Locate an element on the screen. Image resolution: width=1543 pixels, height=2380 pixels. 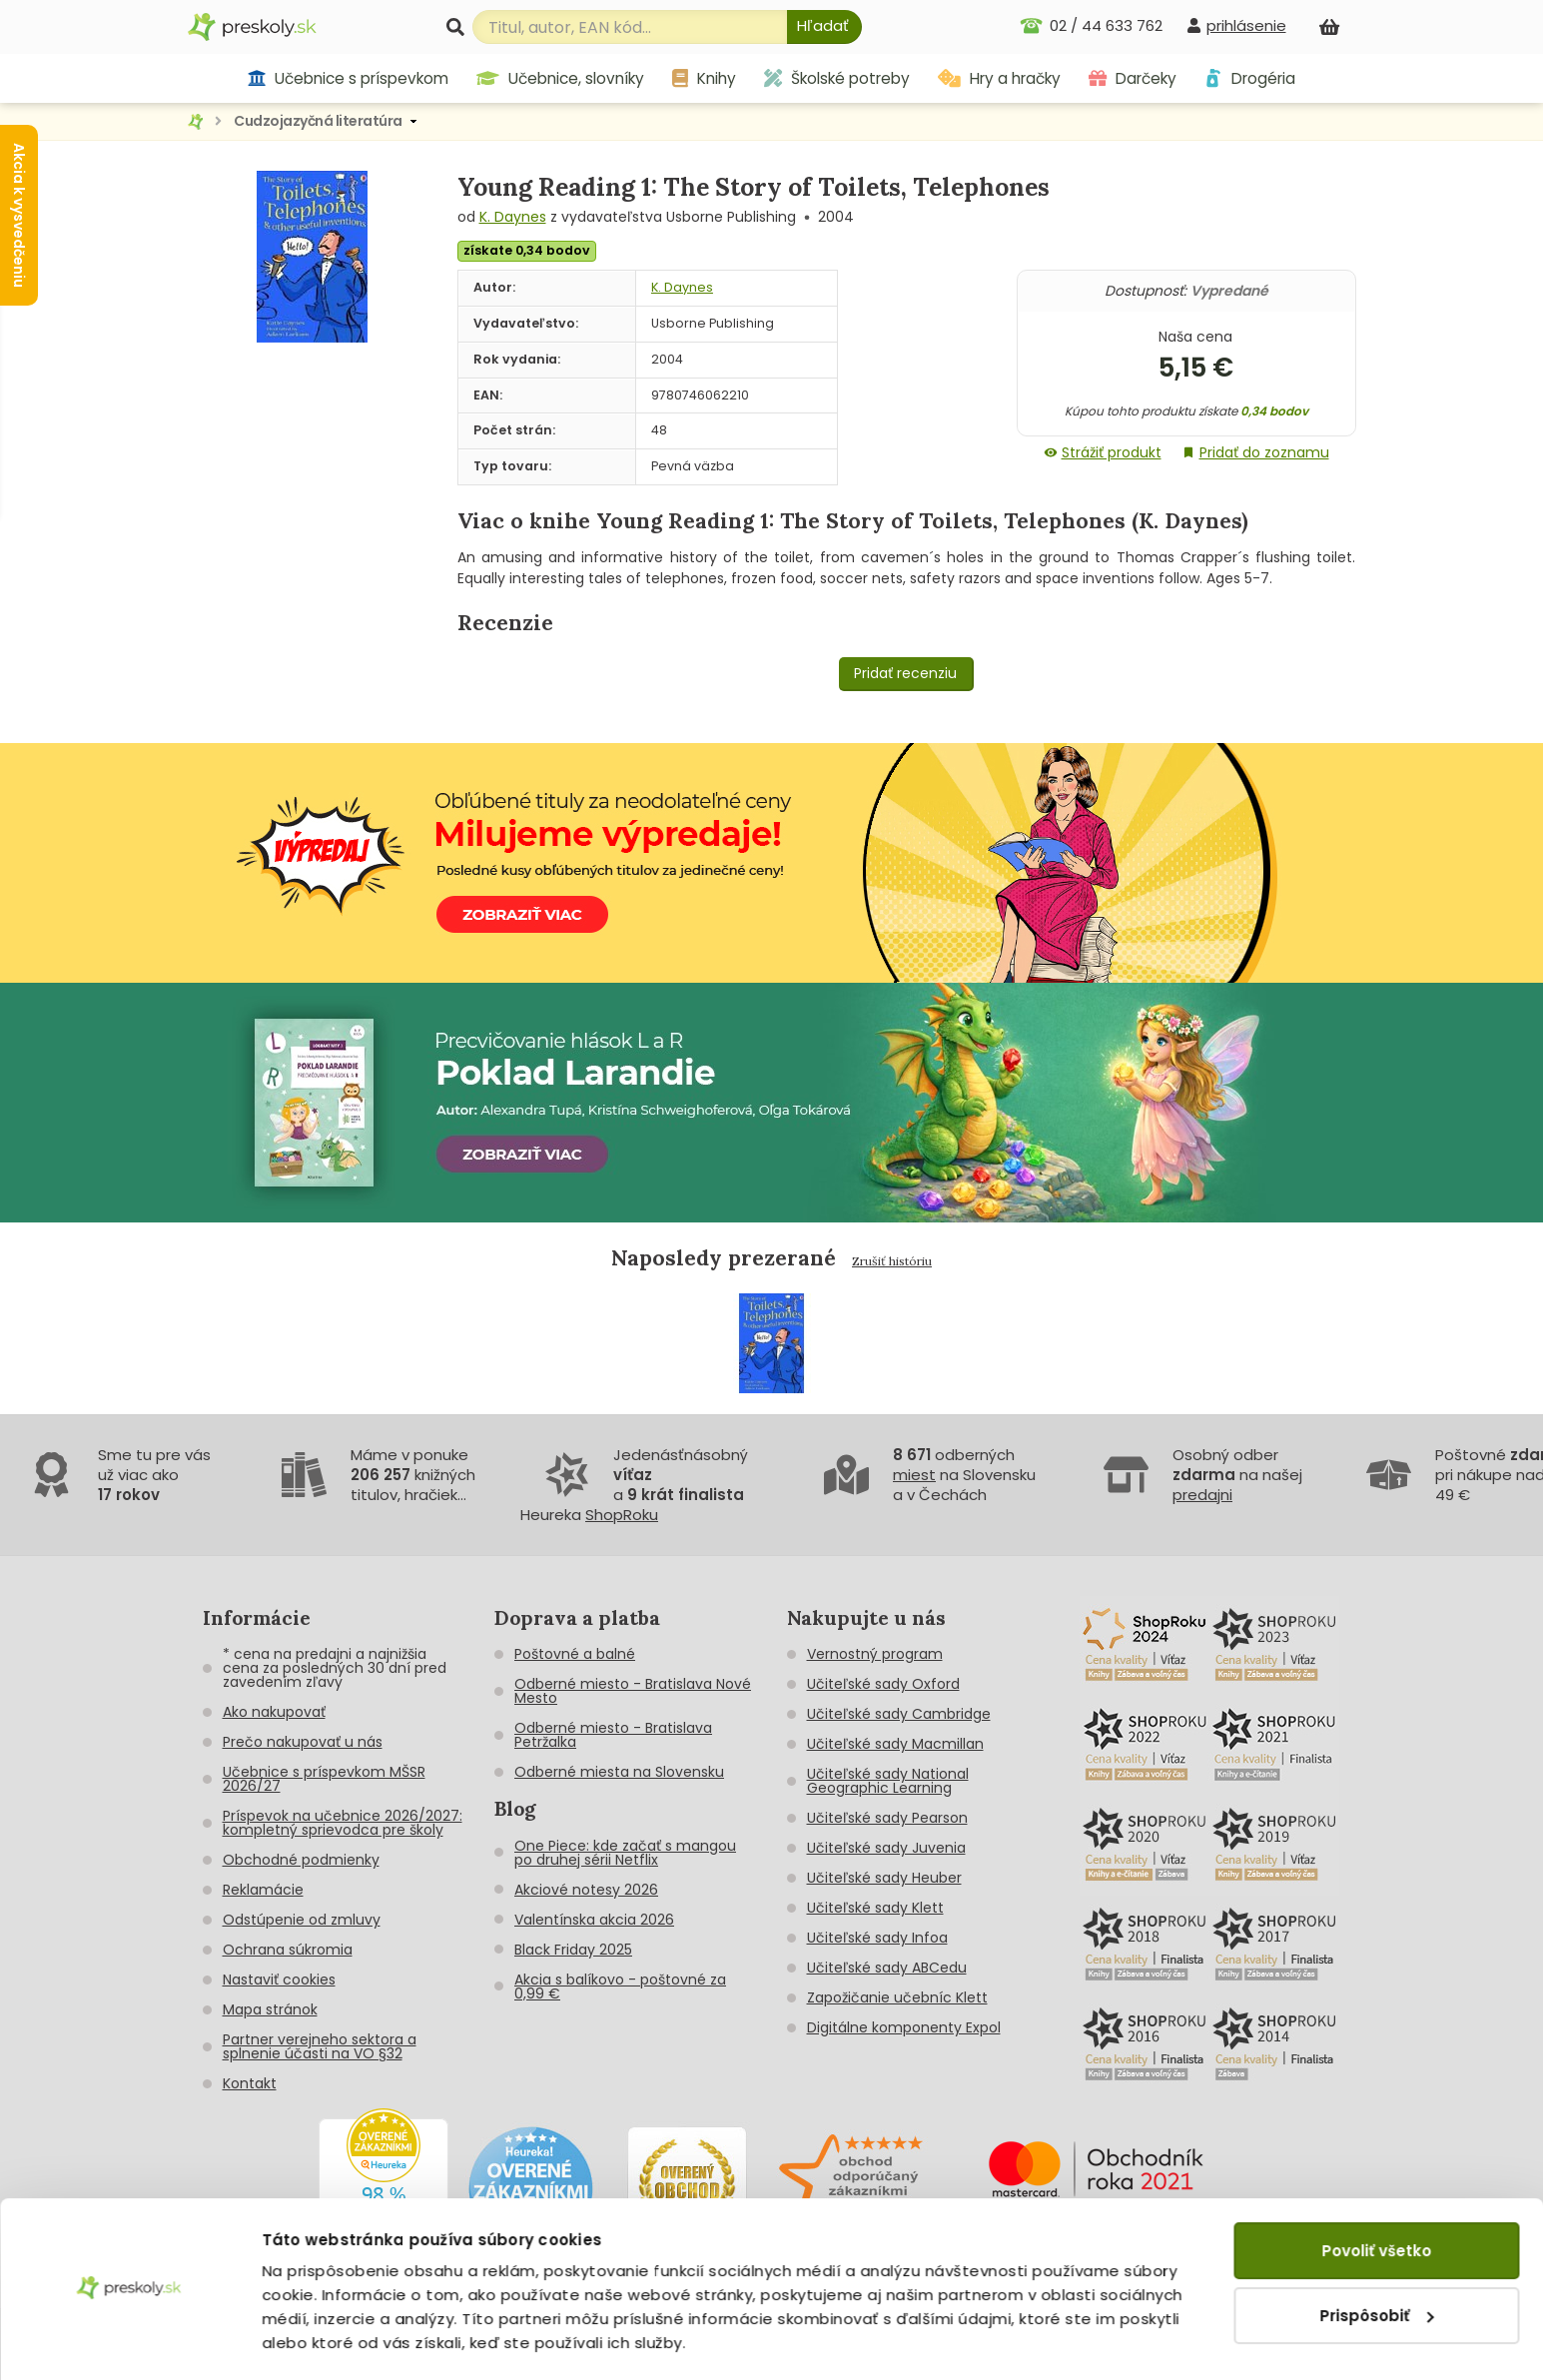
predajni is located at coordinates (1202, 1494).